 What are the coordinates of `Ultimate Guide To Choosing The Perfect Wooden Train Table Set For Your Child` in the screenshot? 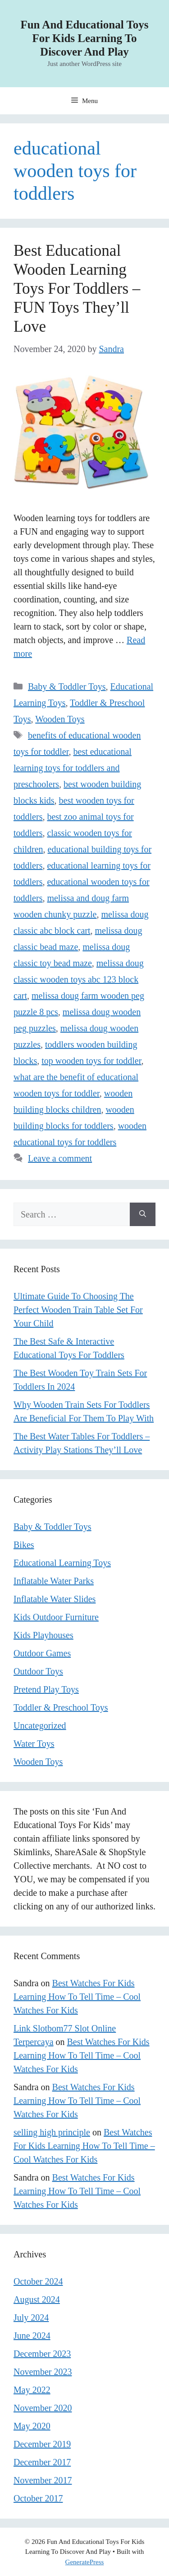 It's located at (78, 1309).